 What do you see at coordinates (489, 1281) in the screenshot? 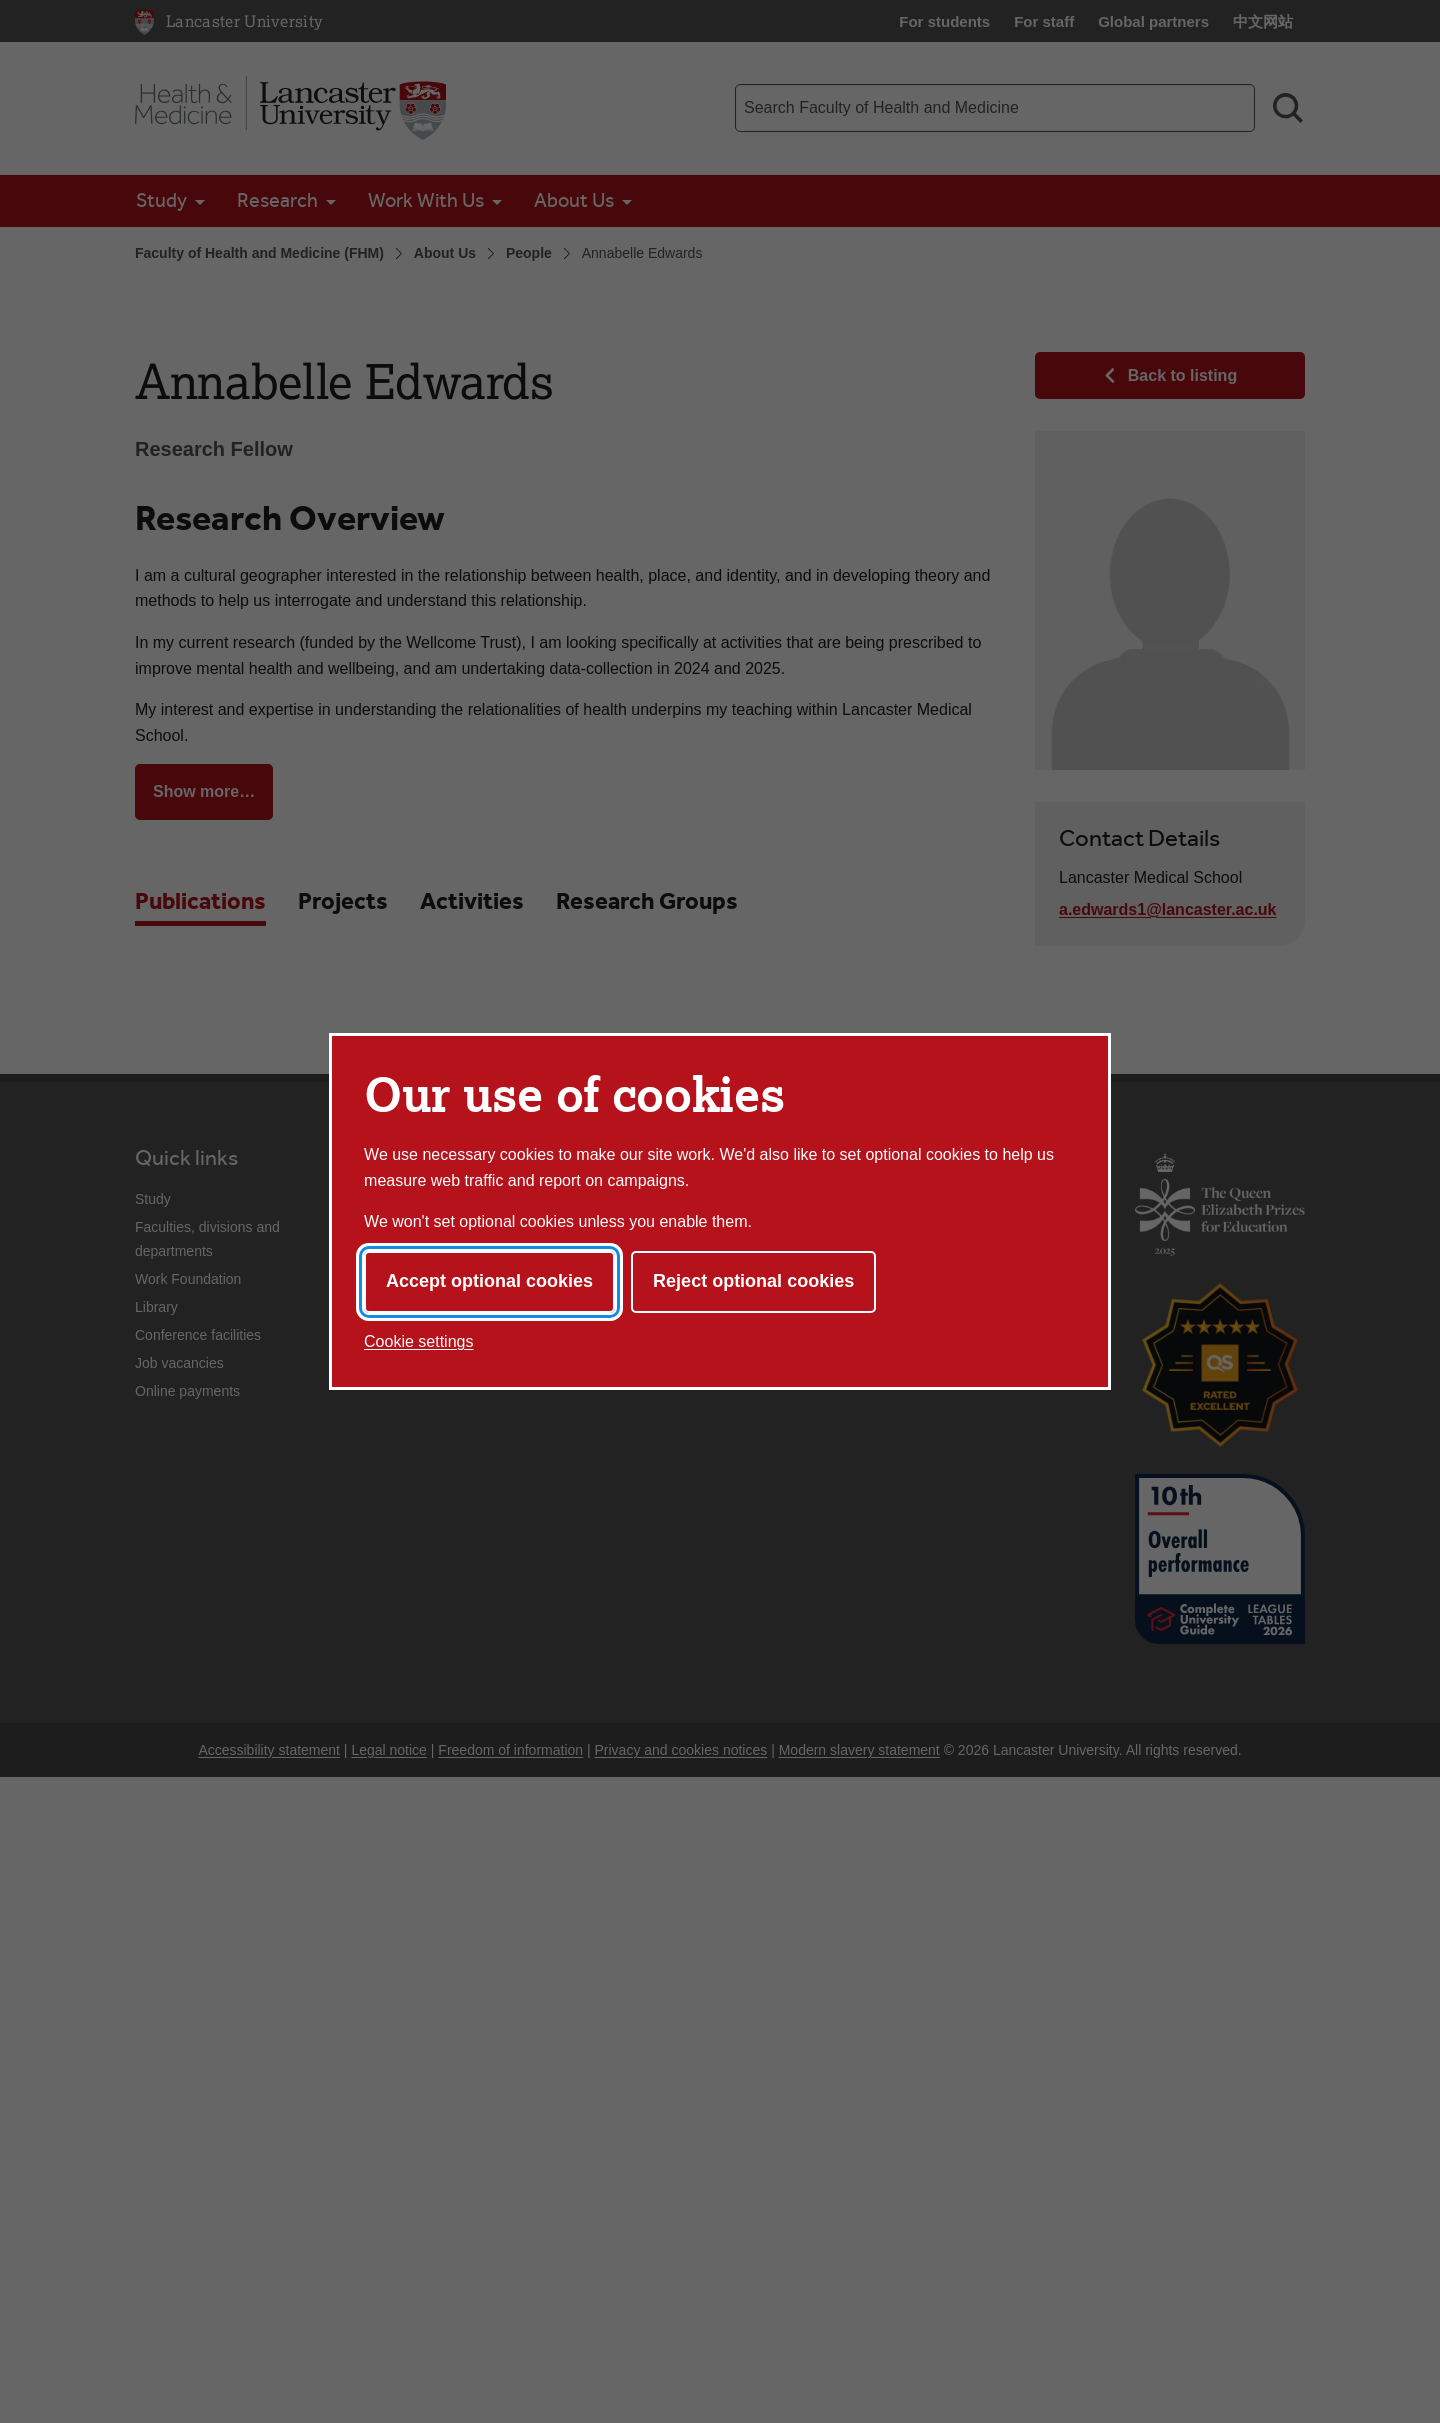
I see `Accept optional cookies` at bounding box center [489, 1281].